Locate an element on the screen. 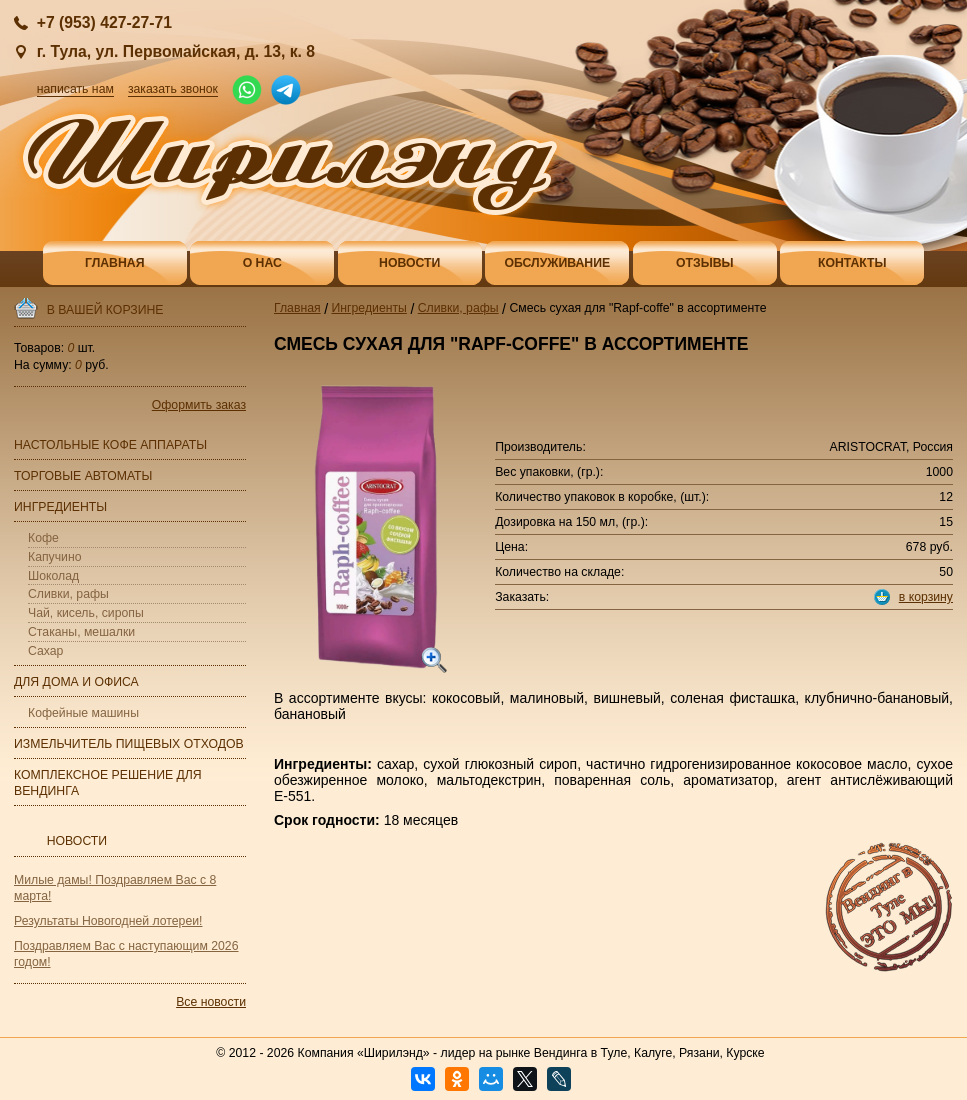  Ингредиенты is located at coordinates (60, 507).